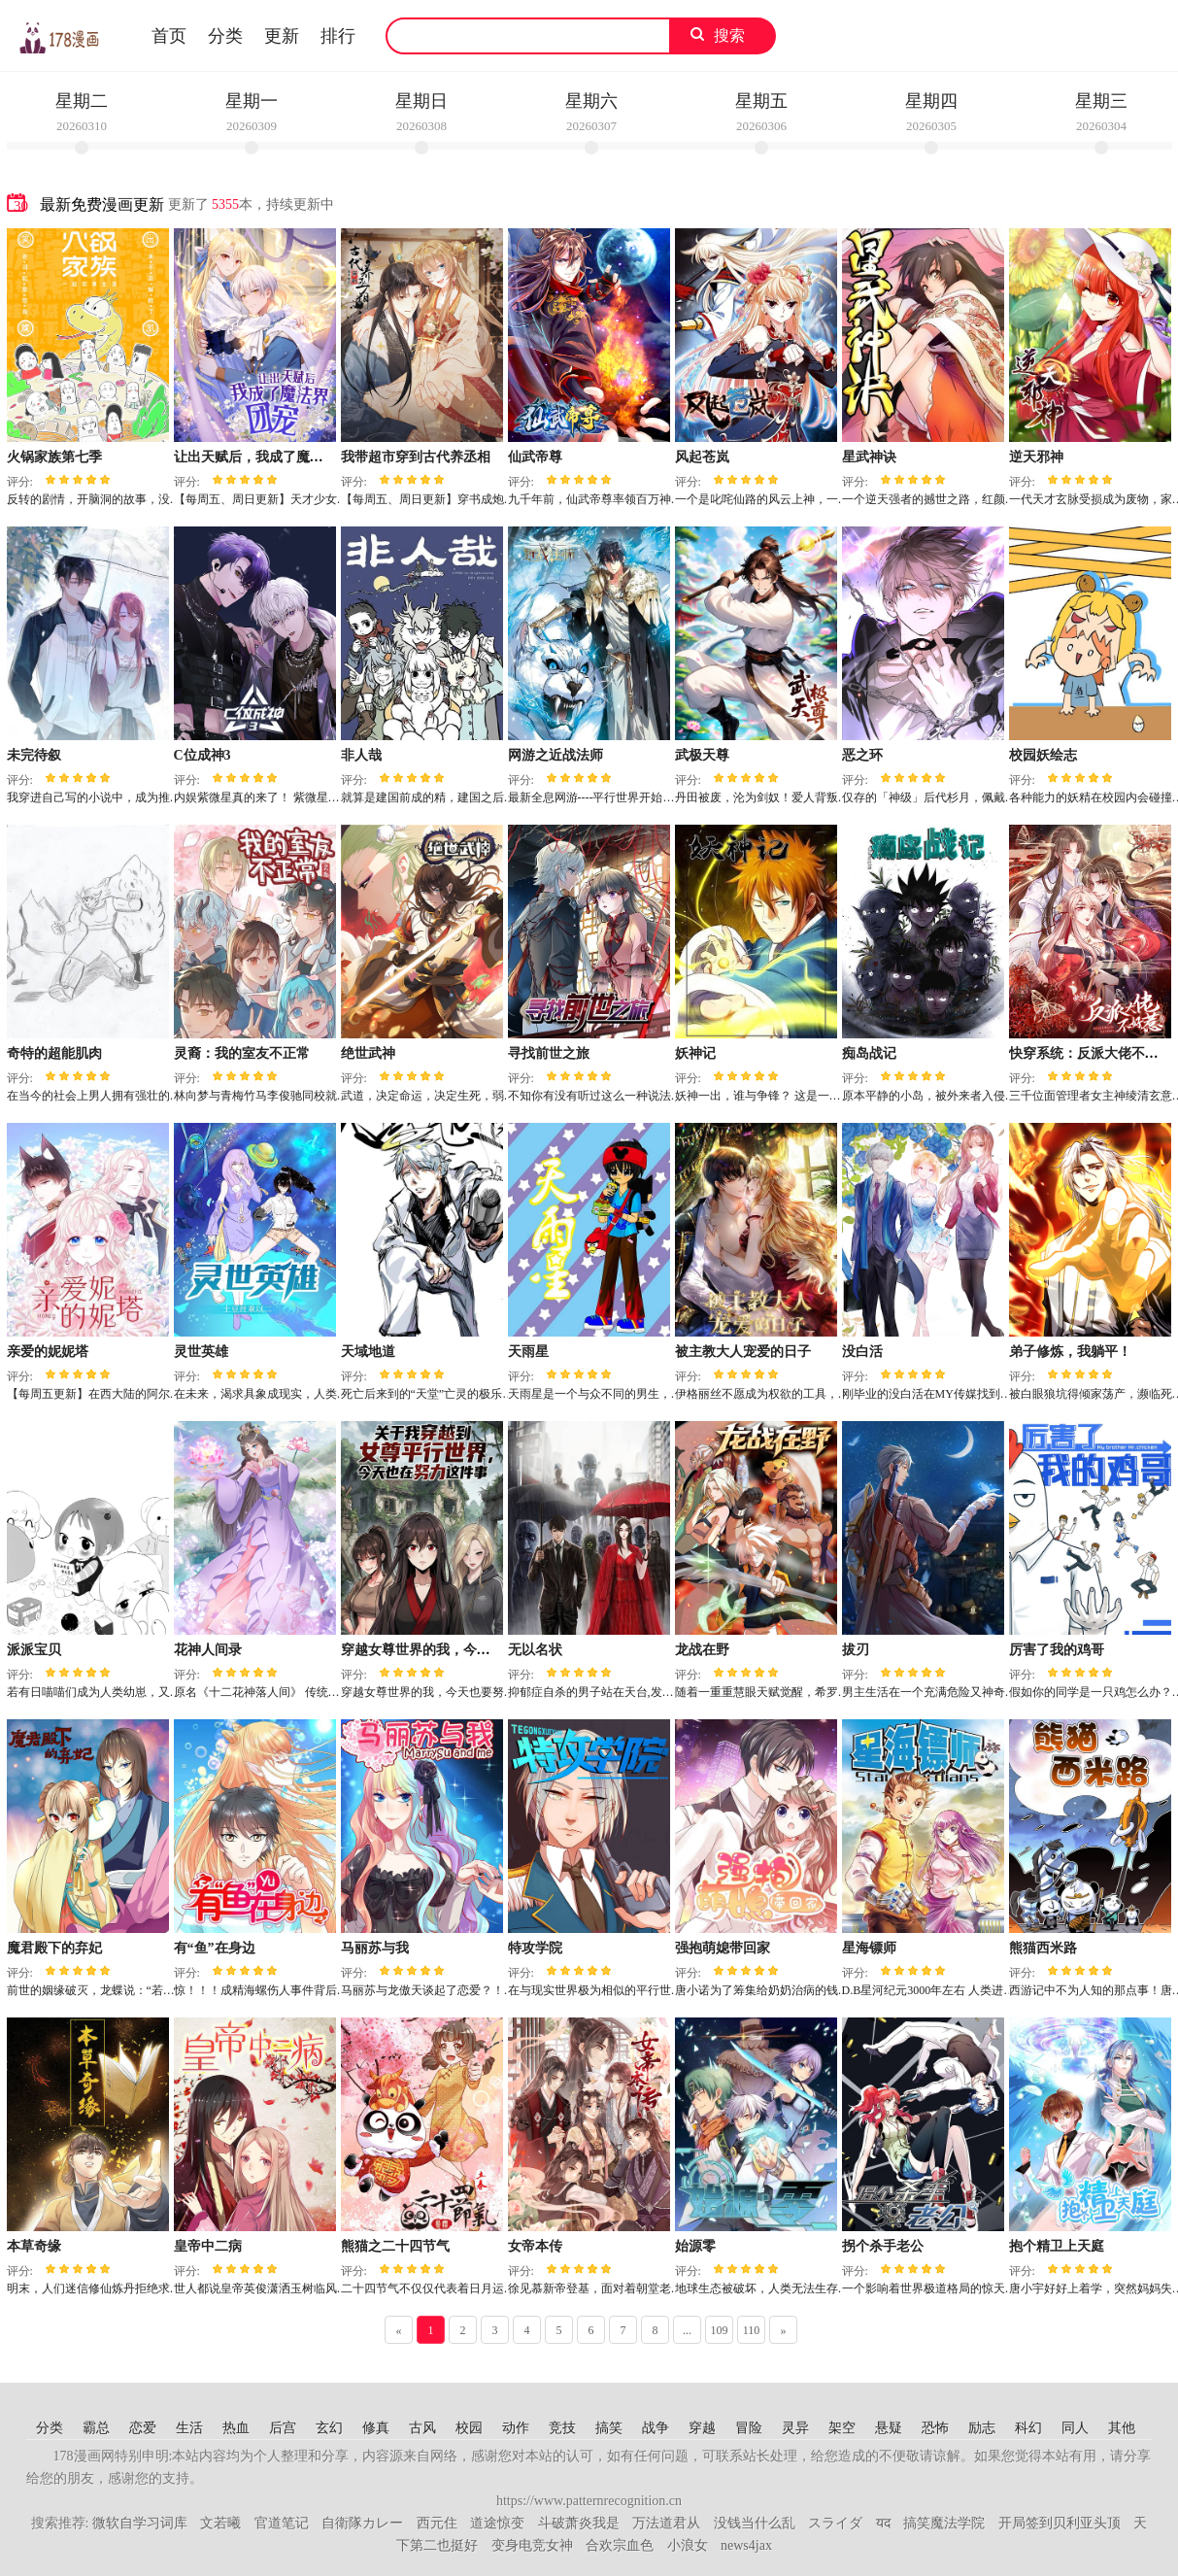 This screenshot has width=1178, height=2576. What do you see at coordinates (497, 2523) in the screenshot?
I see `道途惊变` at bounding box center [497, 2523].